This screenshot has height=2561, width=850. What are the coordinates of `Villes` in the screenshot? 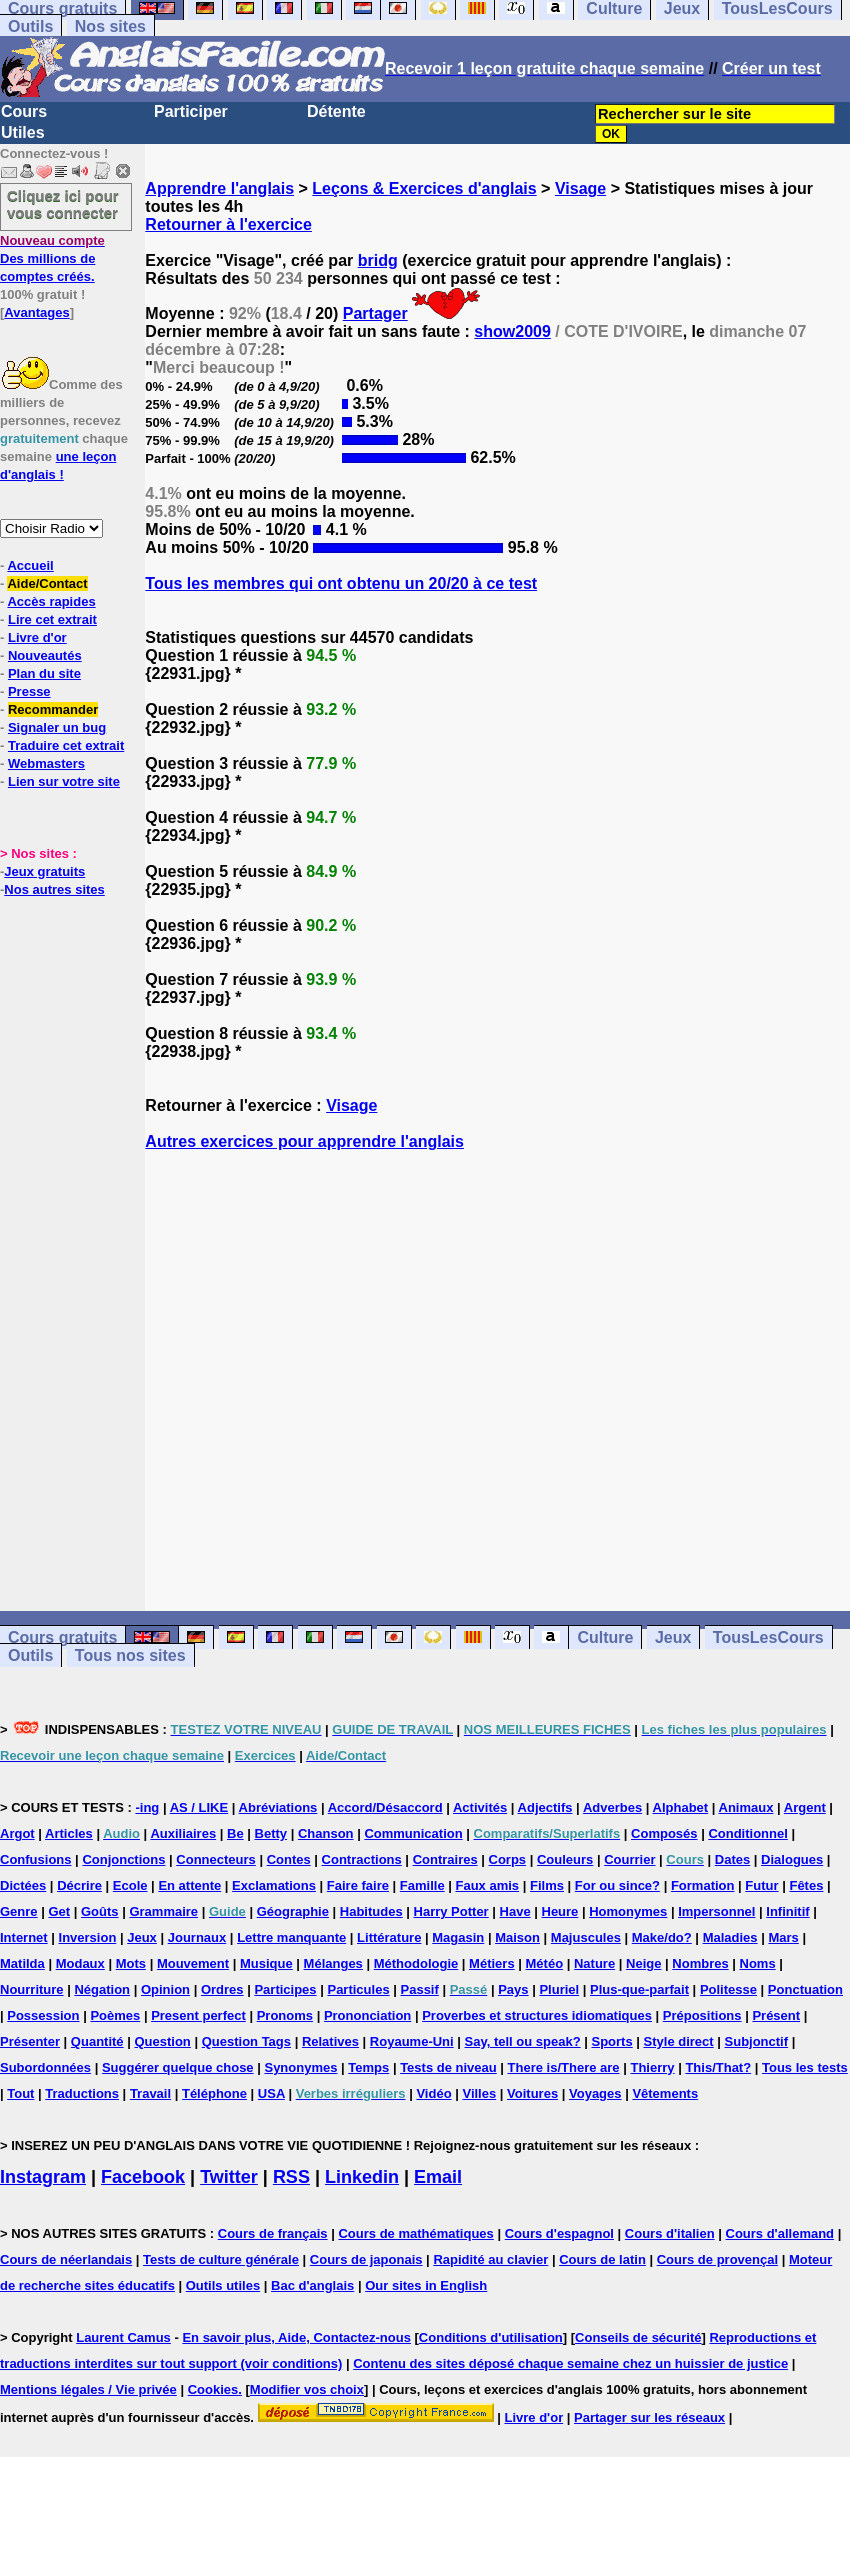 It's located at (479, 2093).